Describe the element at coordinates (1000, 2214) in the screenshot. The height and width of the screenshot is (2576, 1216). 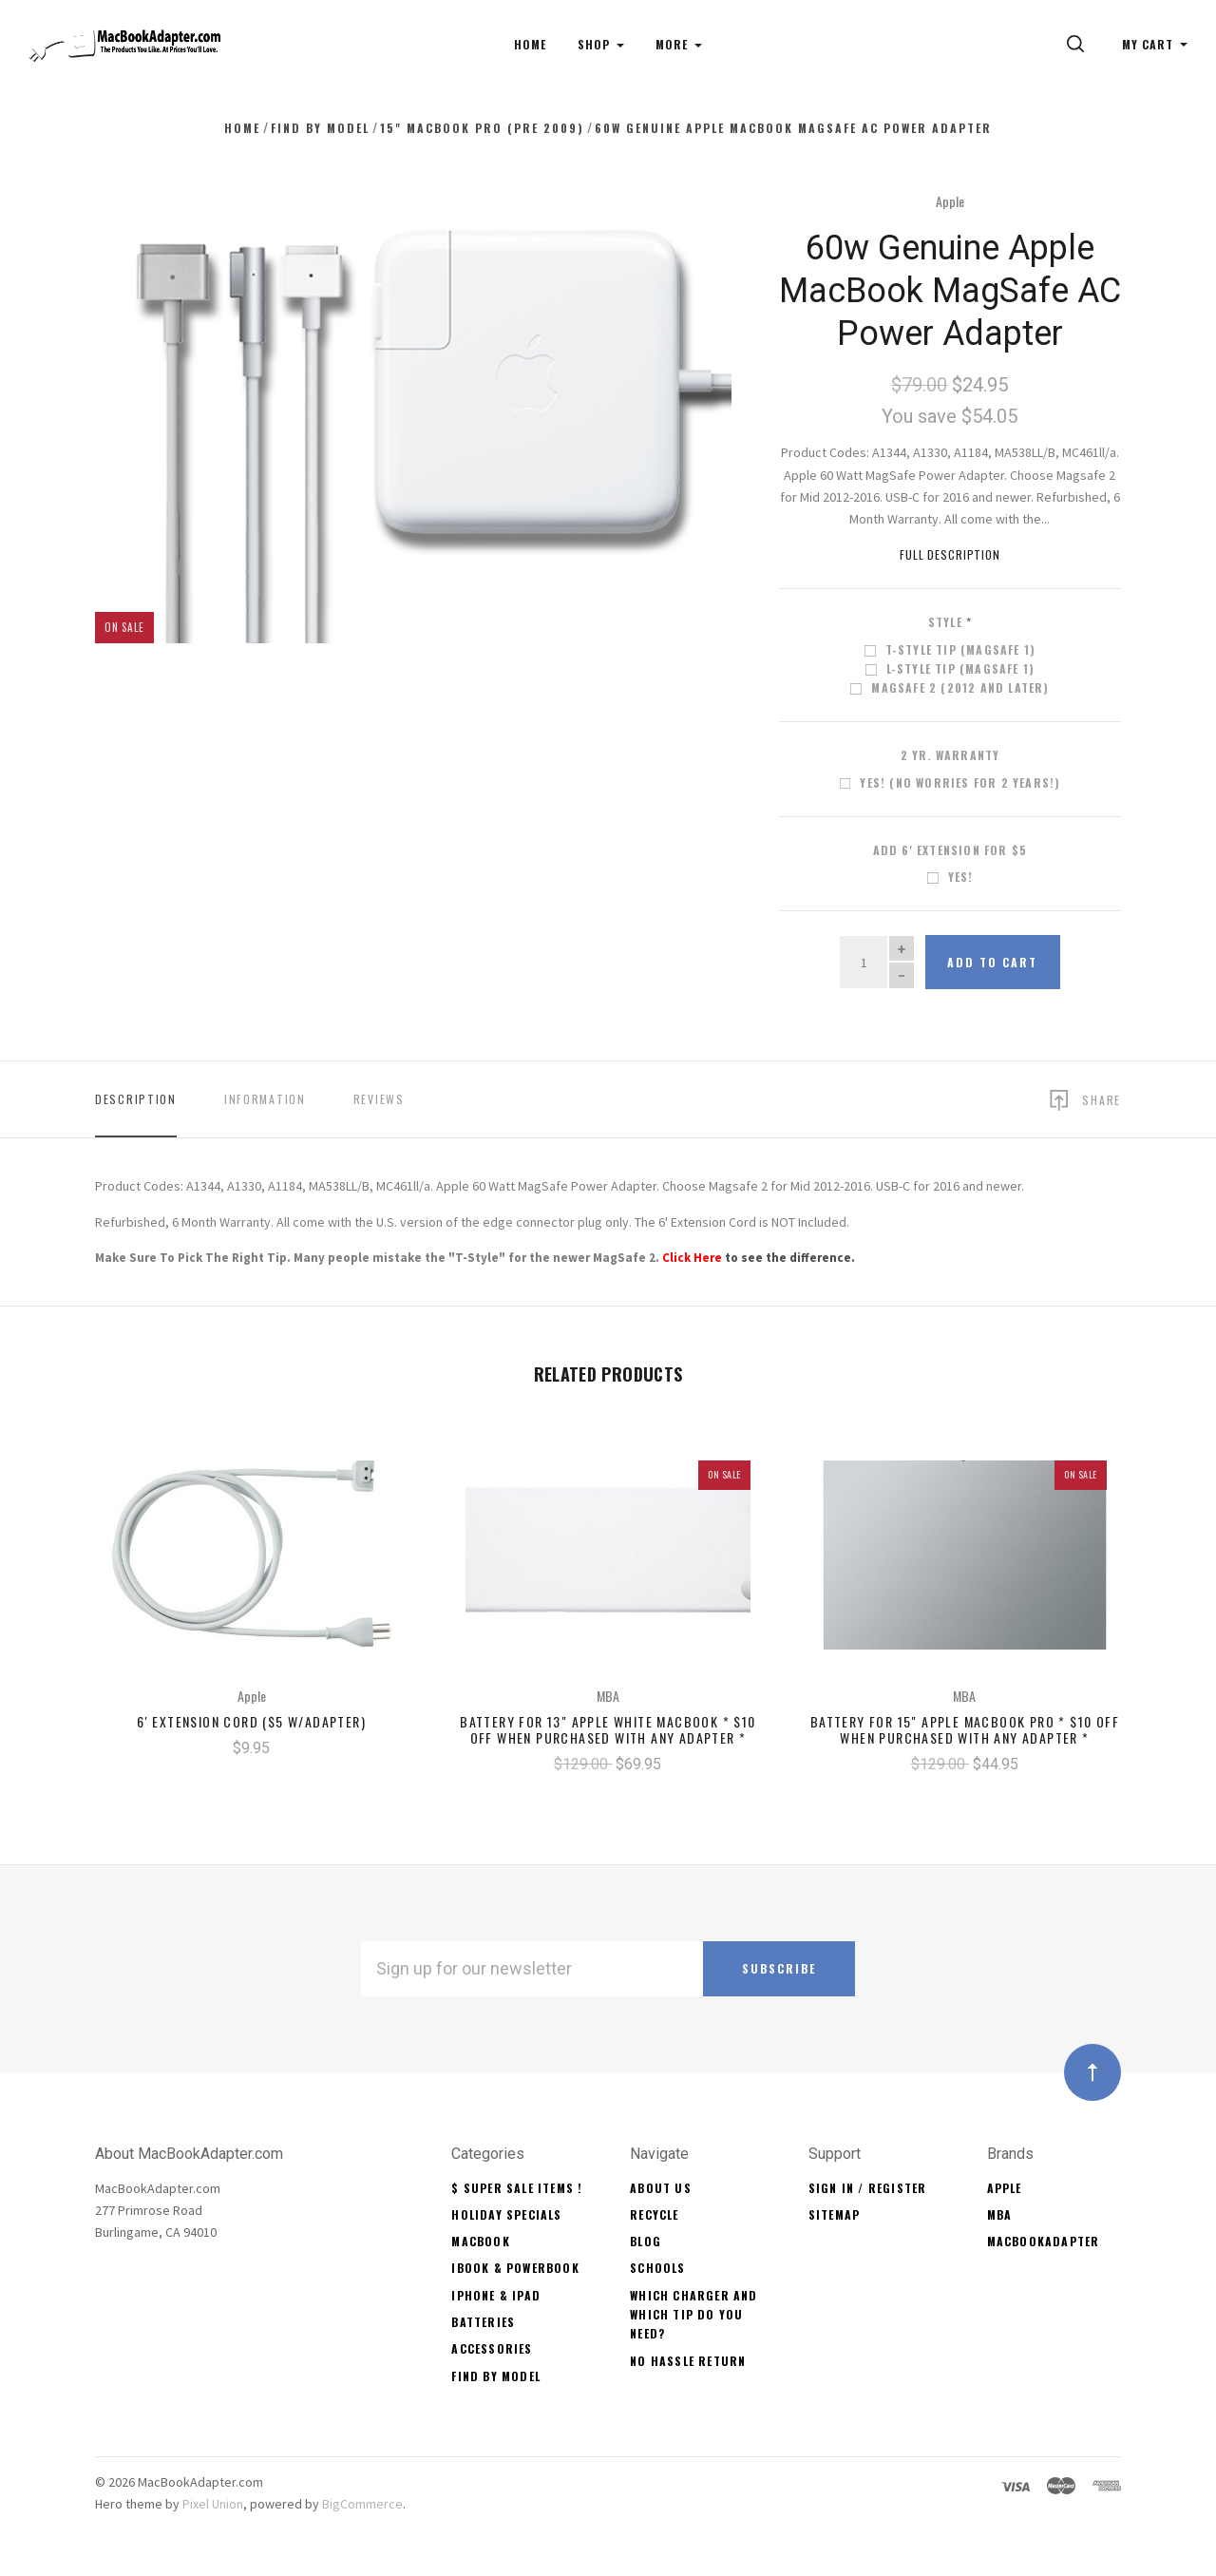
I see `MBA` at that location.